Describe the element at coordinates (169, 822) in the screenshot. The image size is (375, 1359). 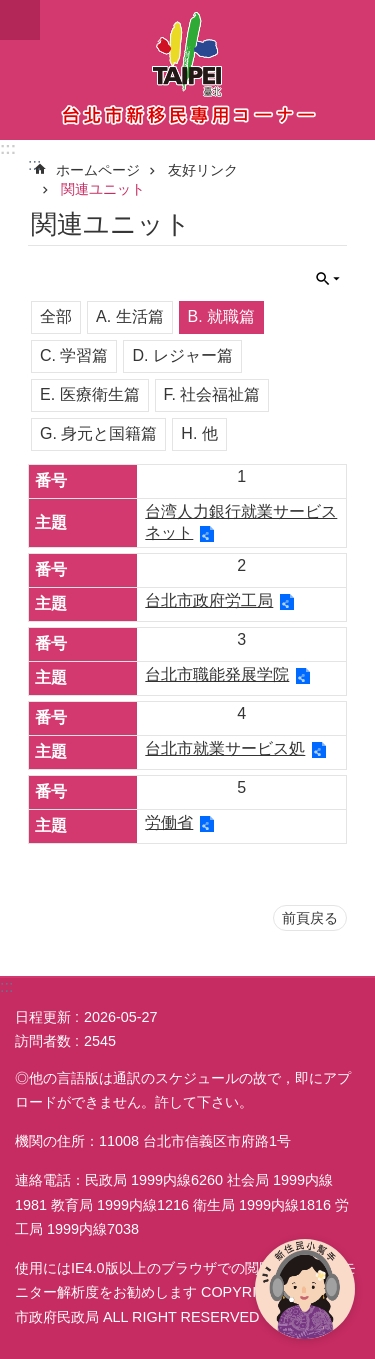
I see `労働省` at that location.